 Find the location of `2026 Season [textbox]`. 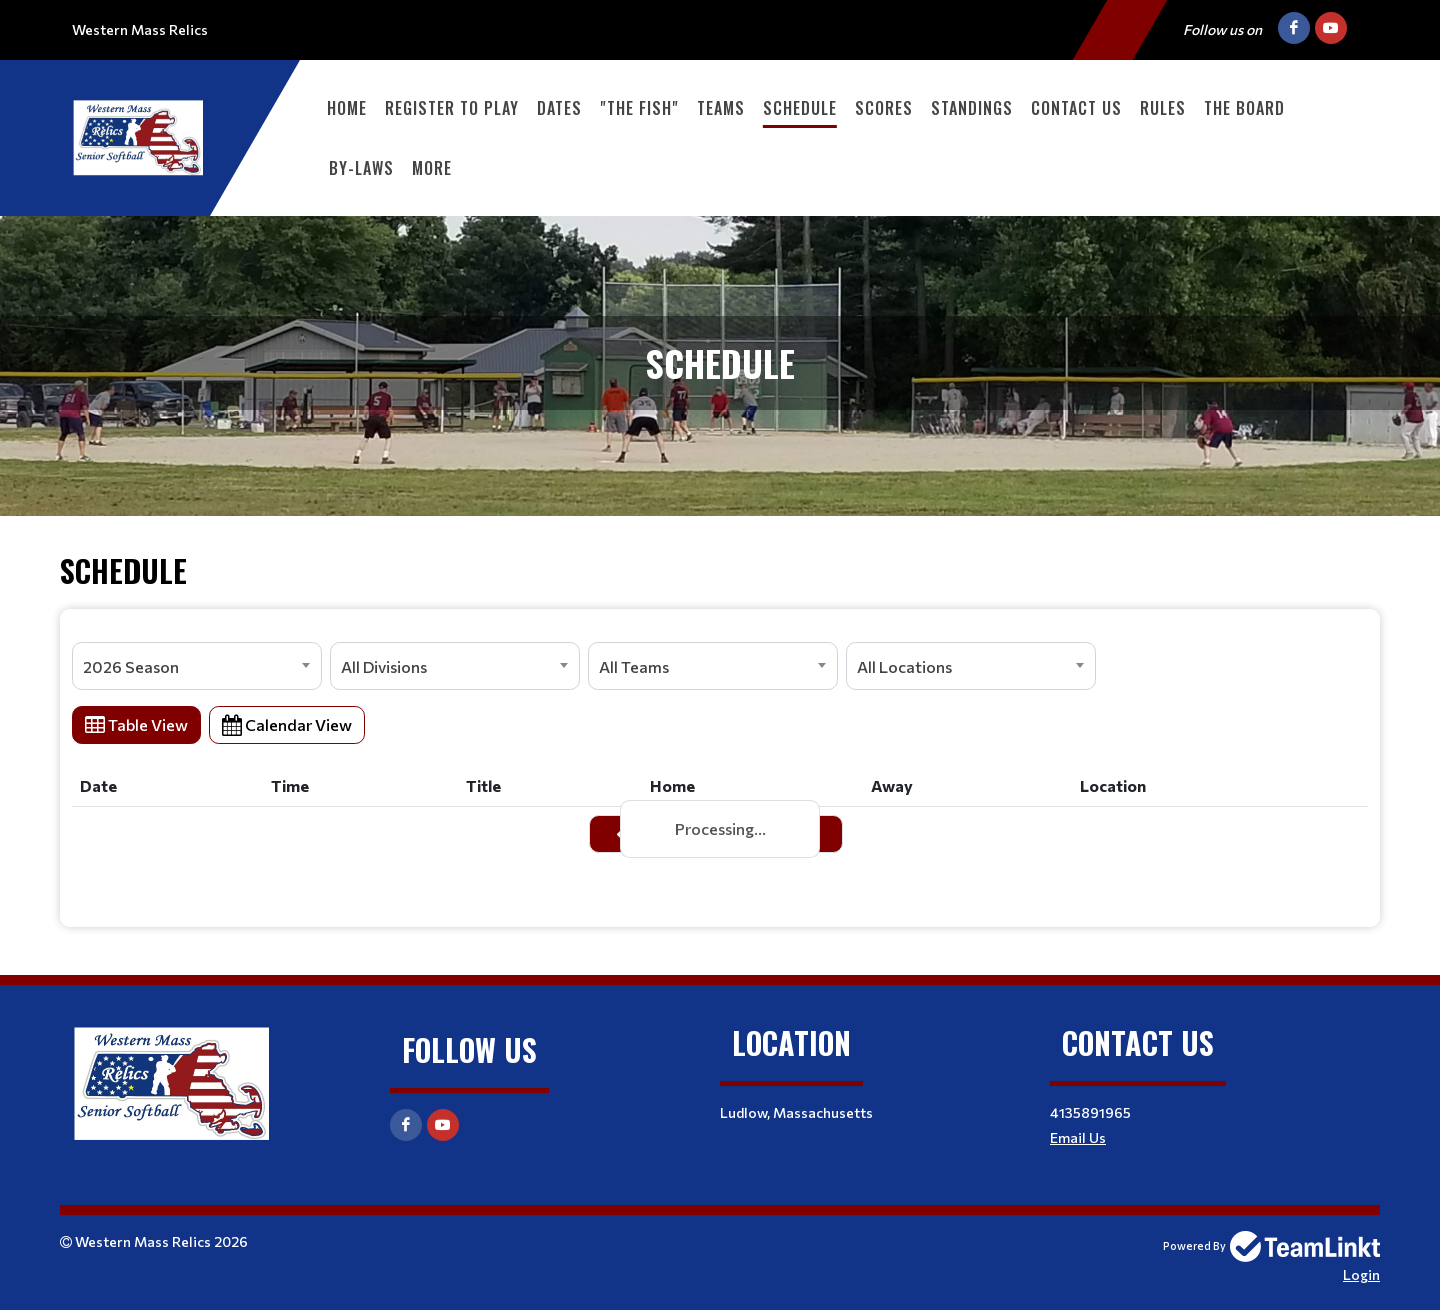

2026 Season [textbox] is located at coordinates (131, 666).